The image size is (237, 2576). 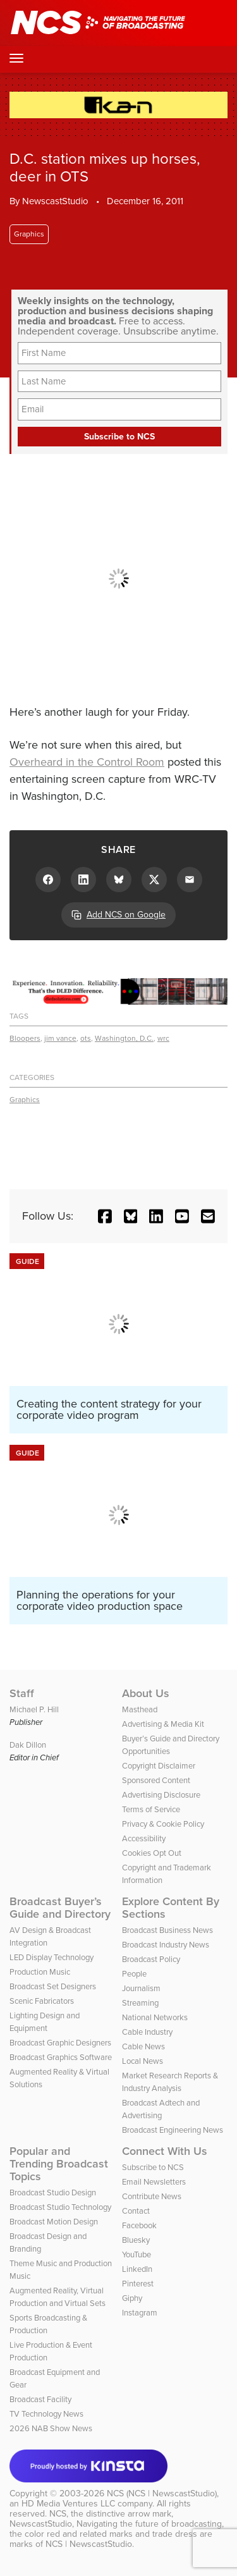 What do you see at coordinates (124, 1038) in the screenshot?
I see `Washington, D.C.` at bounding box center [124, 1038].